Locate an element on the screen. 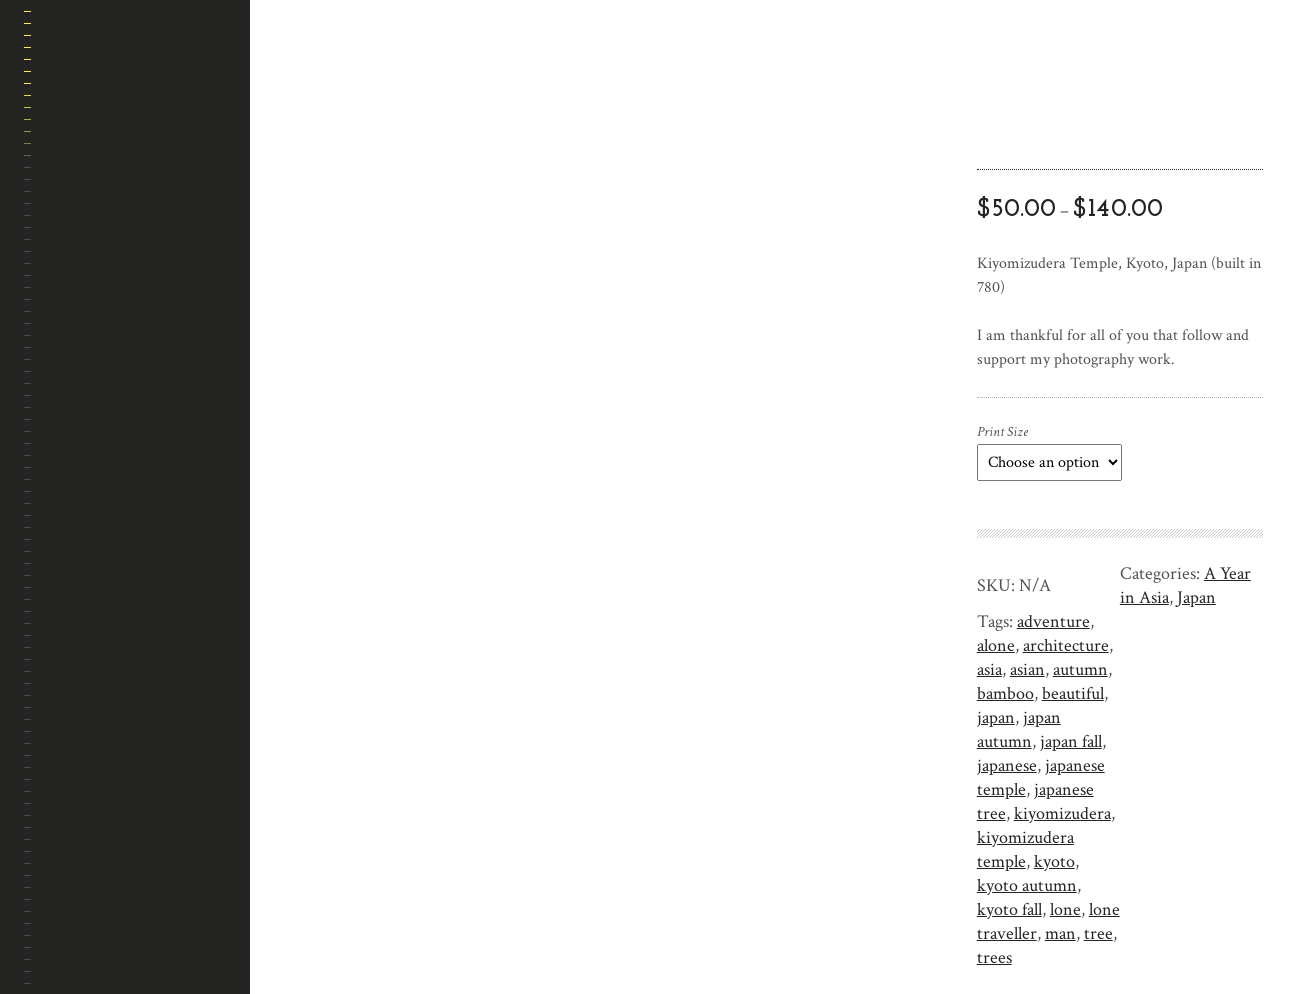 The width and height of the screenshot is (1311, 994). kiyomizudera is located at coordinates (1062, 813).